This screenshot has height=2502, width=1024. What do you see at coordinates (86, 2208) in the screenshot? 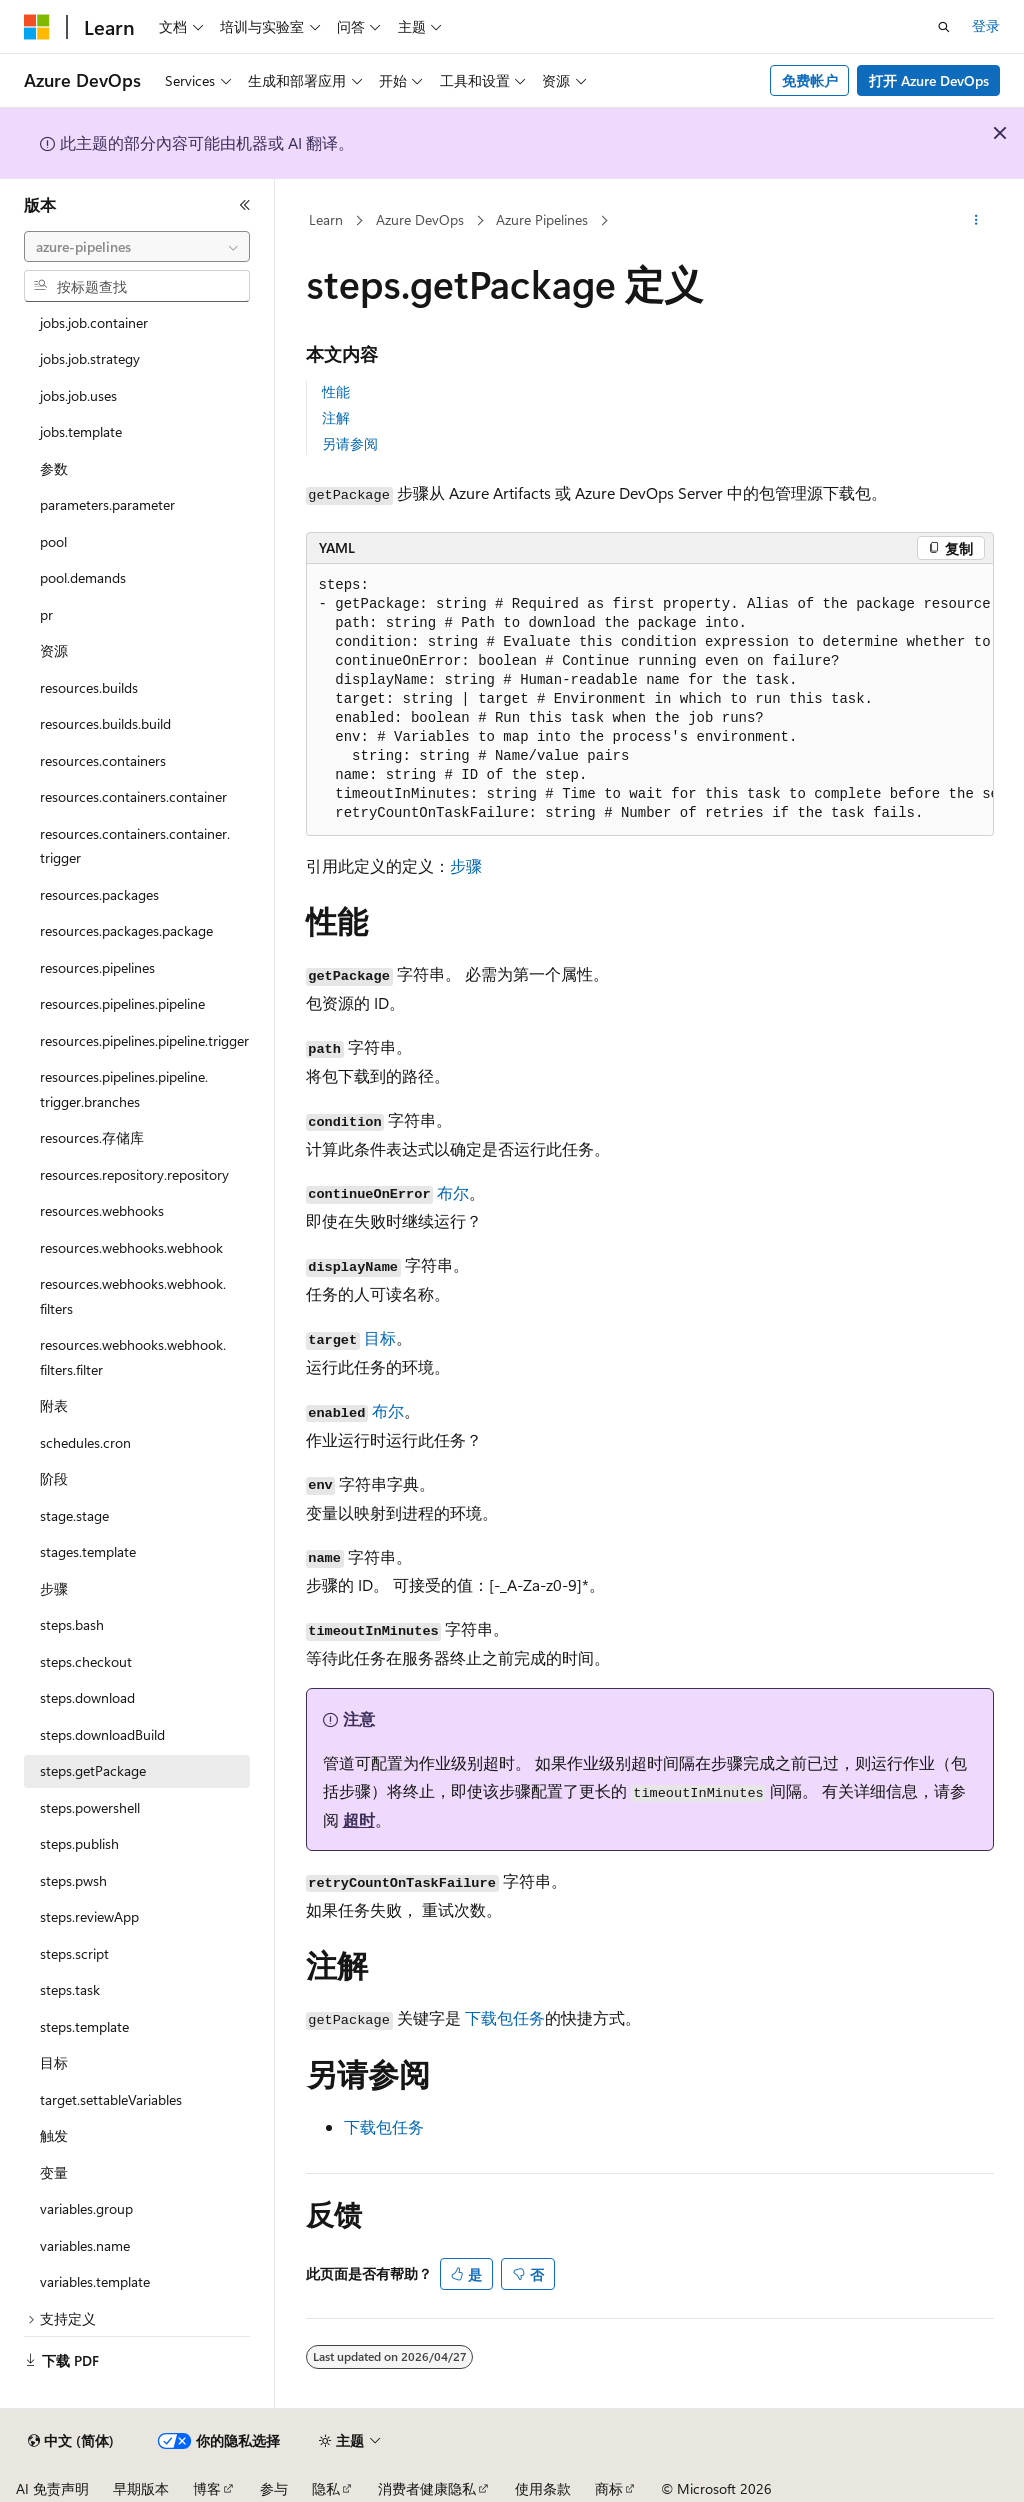
I see `variables.group [treeitem]` at bounding box center [86, 2208].